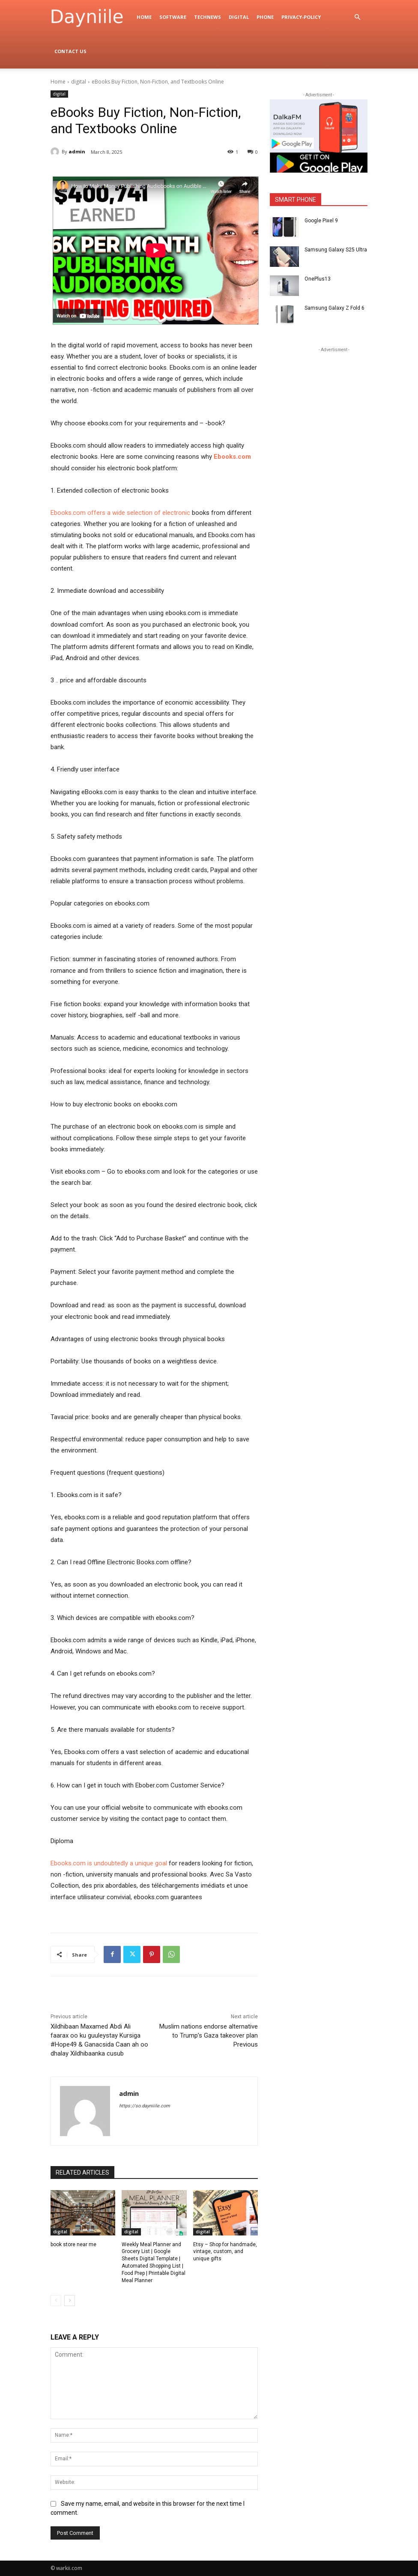 This screenshot has height=2576, width=418. I want to click on digital, so click(239, 17).